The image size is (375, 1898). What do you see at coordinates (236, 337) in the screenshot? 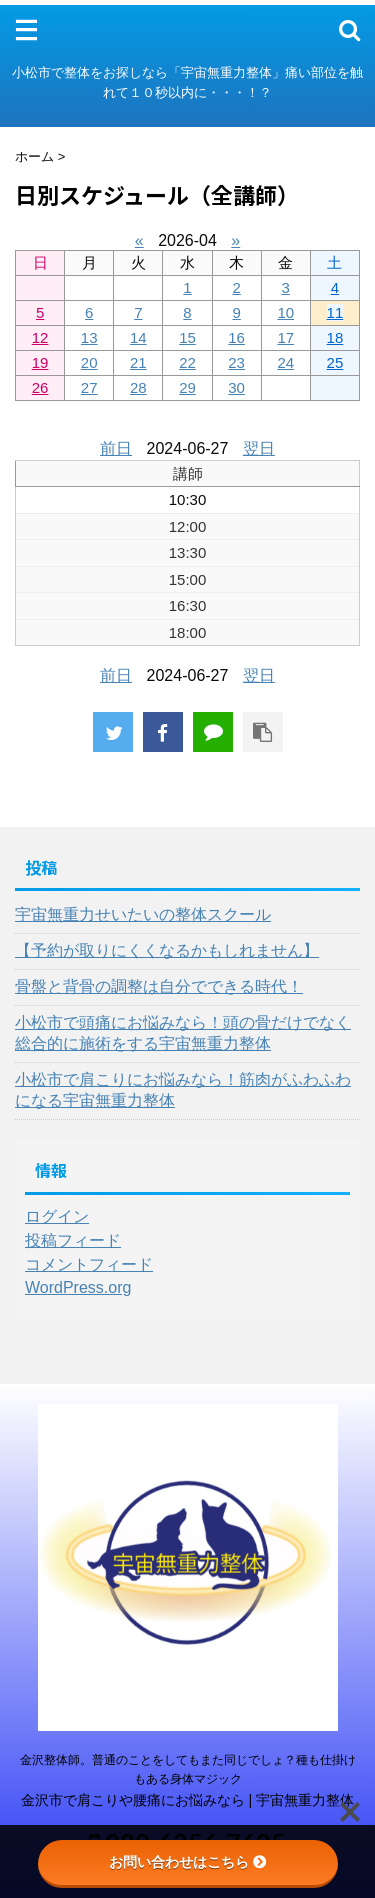
I see `16` at bounding box center [236, 337].